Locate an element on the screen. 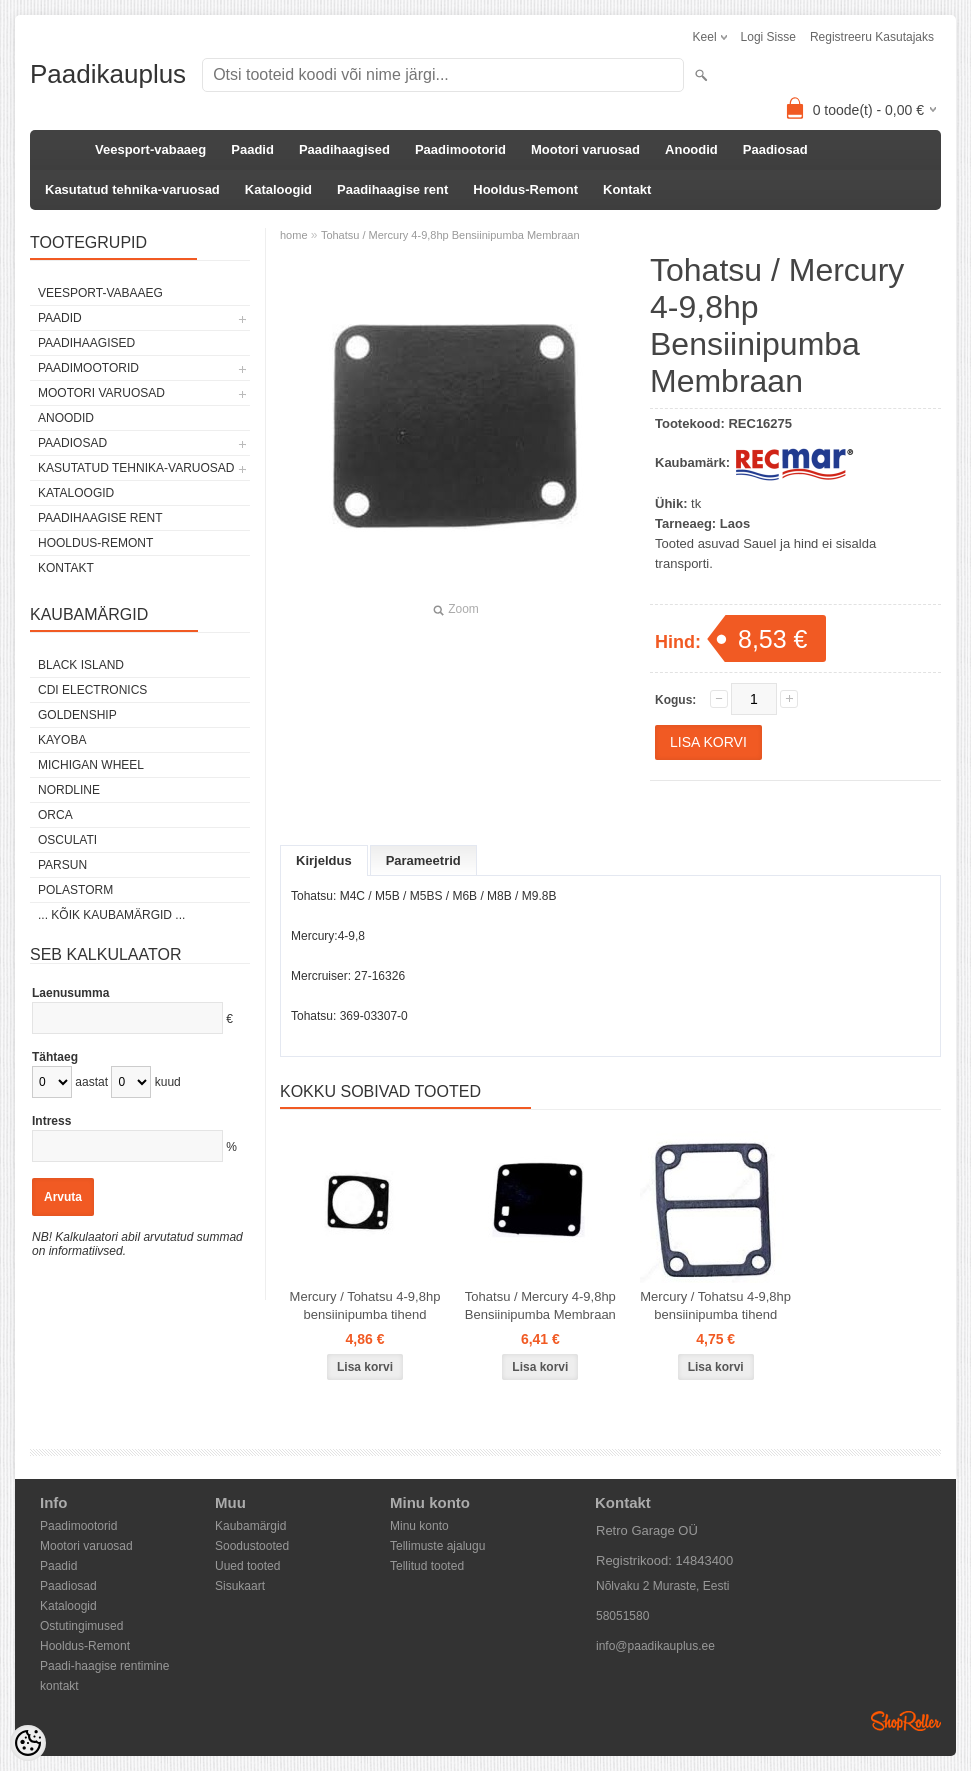  Kirjeldus is located at coordinates (324, 860).